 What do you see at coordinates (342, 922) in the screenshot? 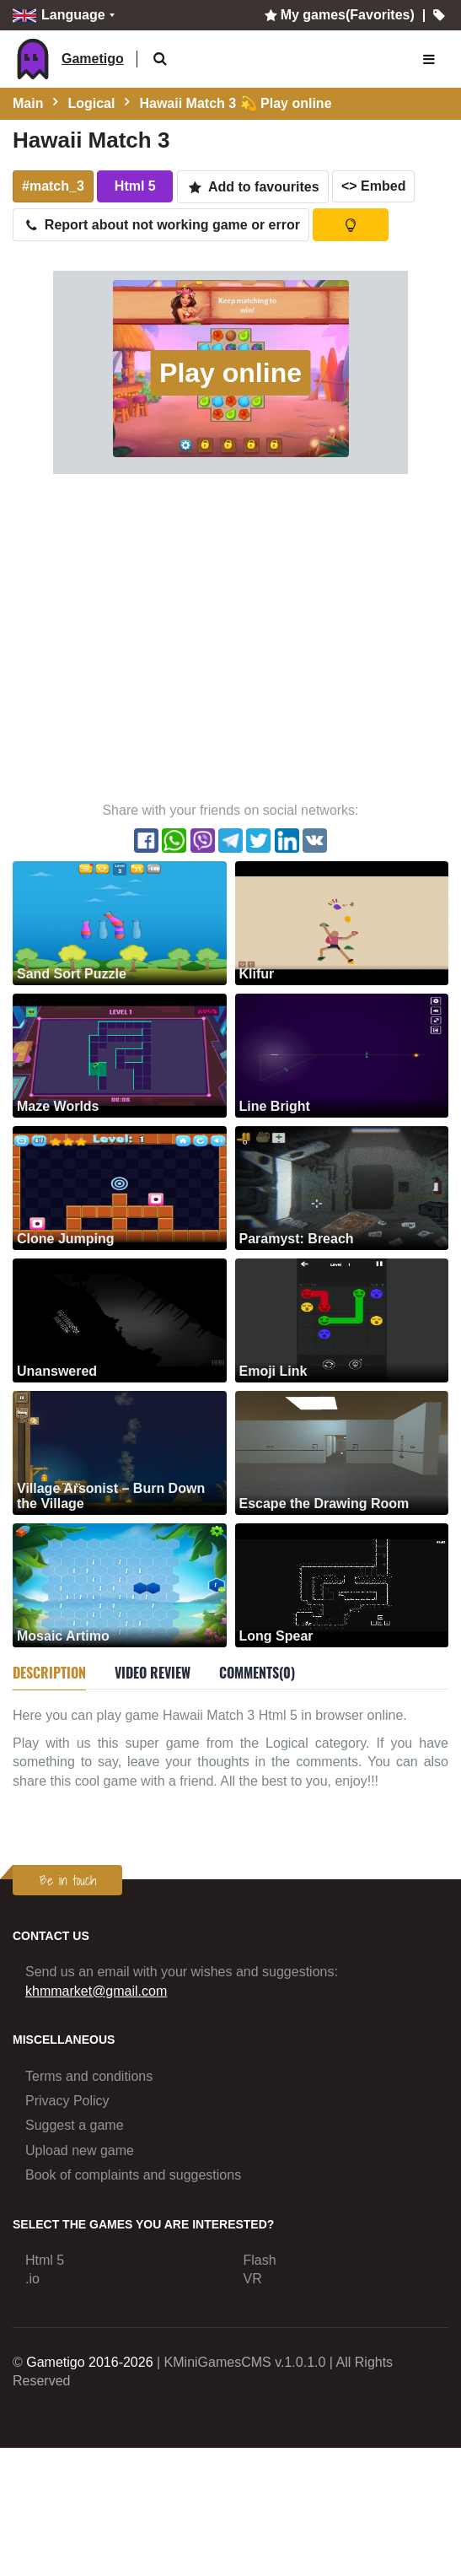
I see `[Klifur]` at bounding box center [342, 922].